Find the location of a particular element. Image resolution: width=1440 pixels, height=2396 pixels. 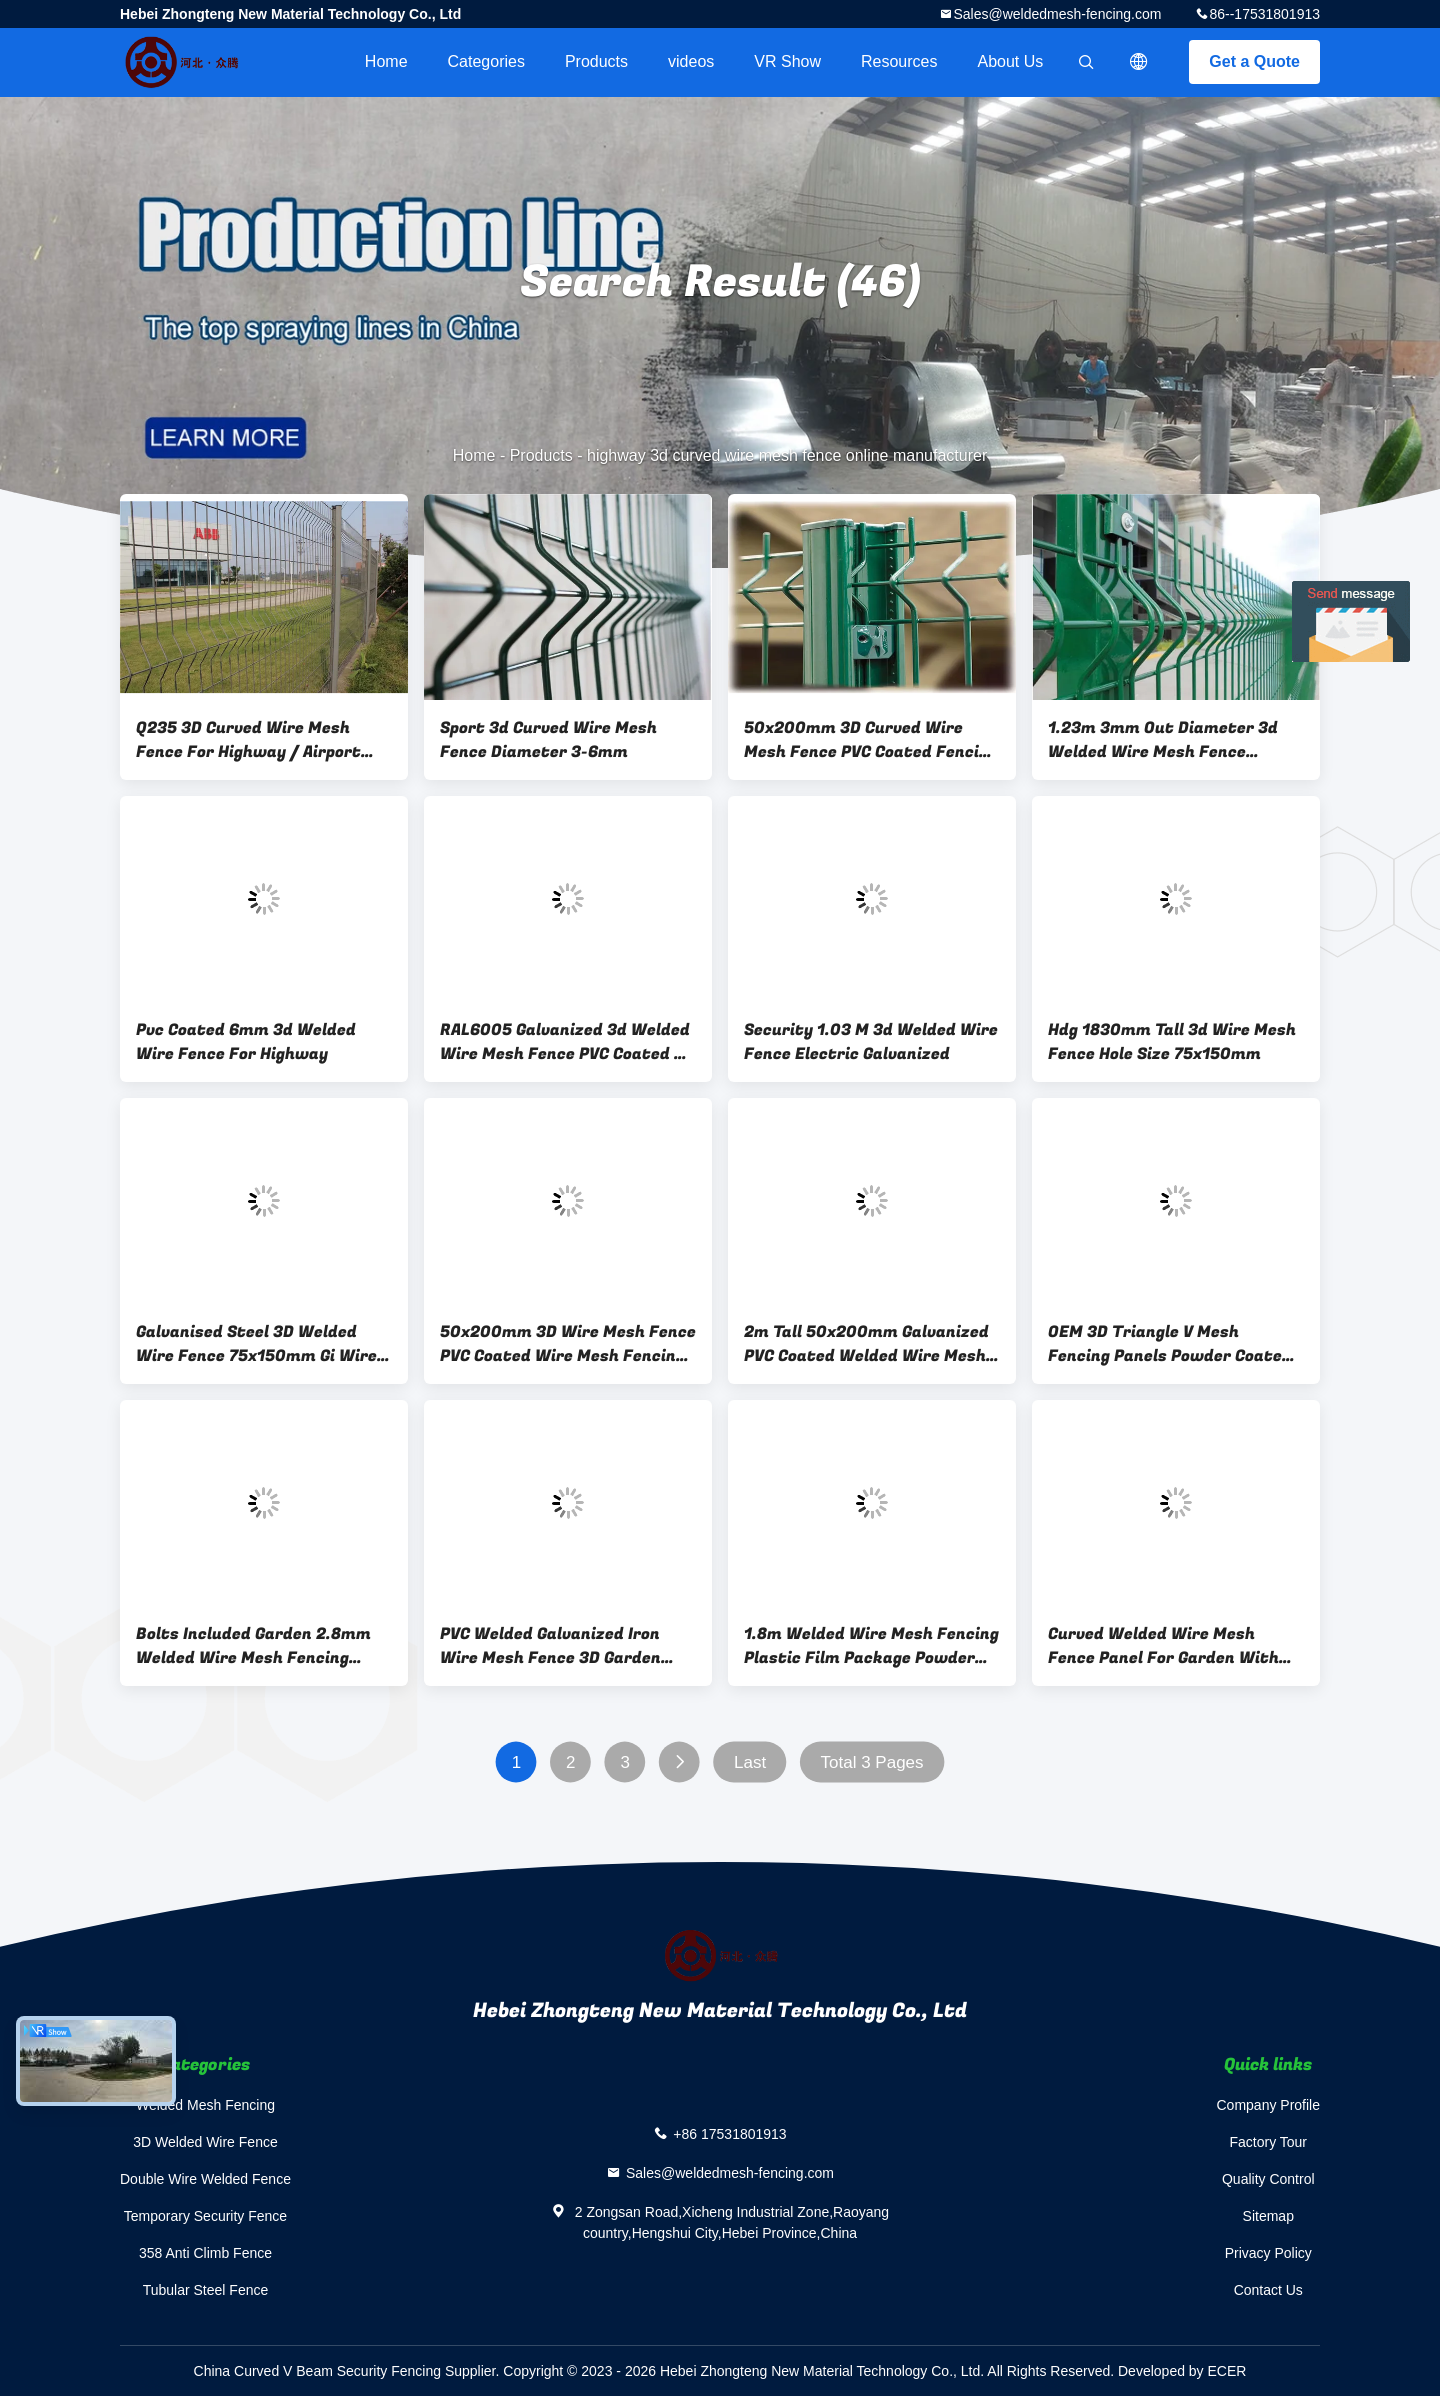

Temporary Security Fence is located at coordinates (205, 2216).